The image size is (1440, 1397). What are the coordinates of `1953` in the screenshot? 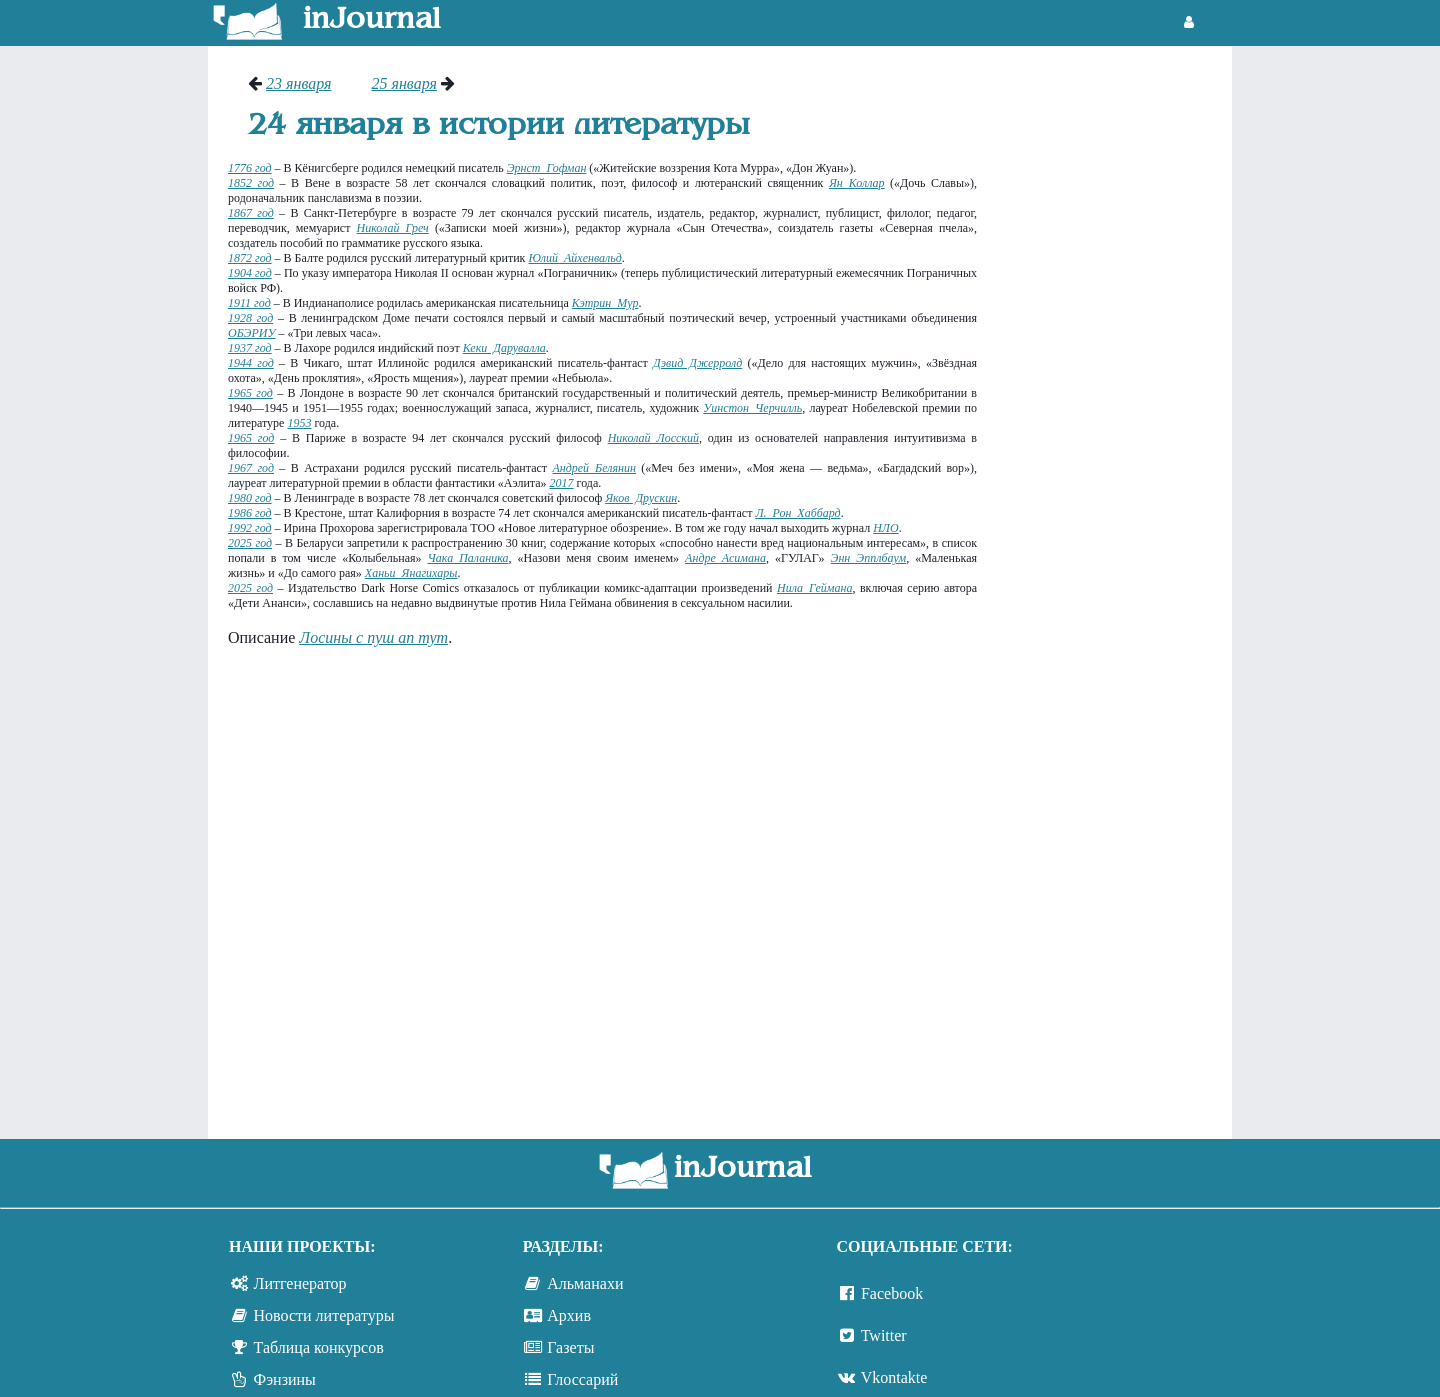 It's located at (299, 423).